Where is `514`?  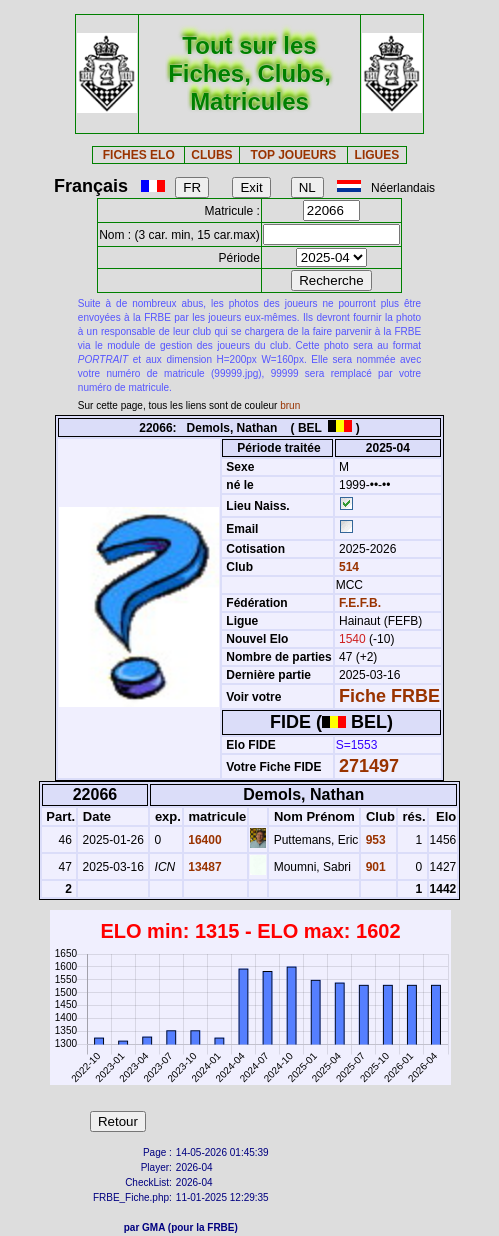
514 is located at coordinates (347, 567).